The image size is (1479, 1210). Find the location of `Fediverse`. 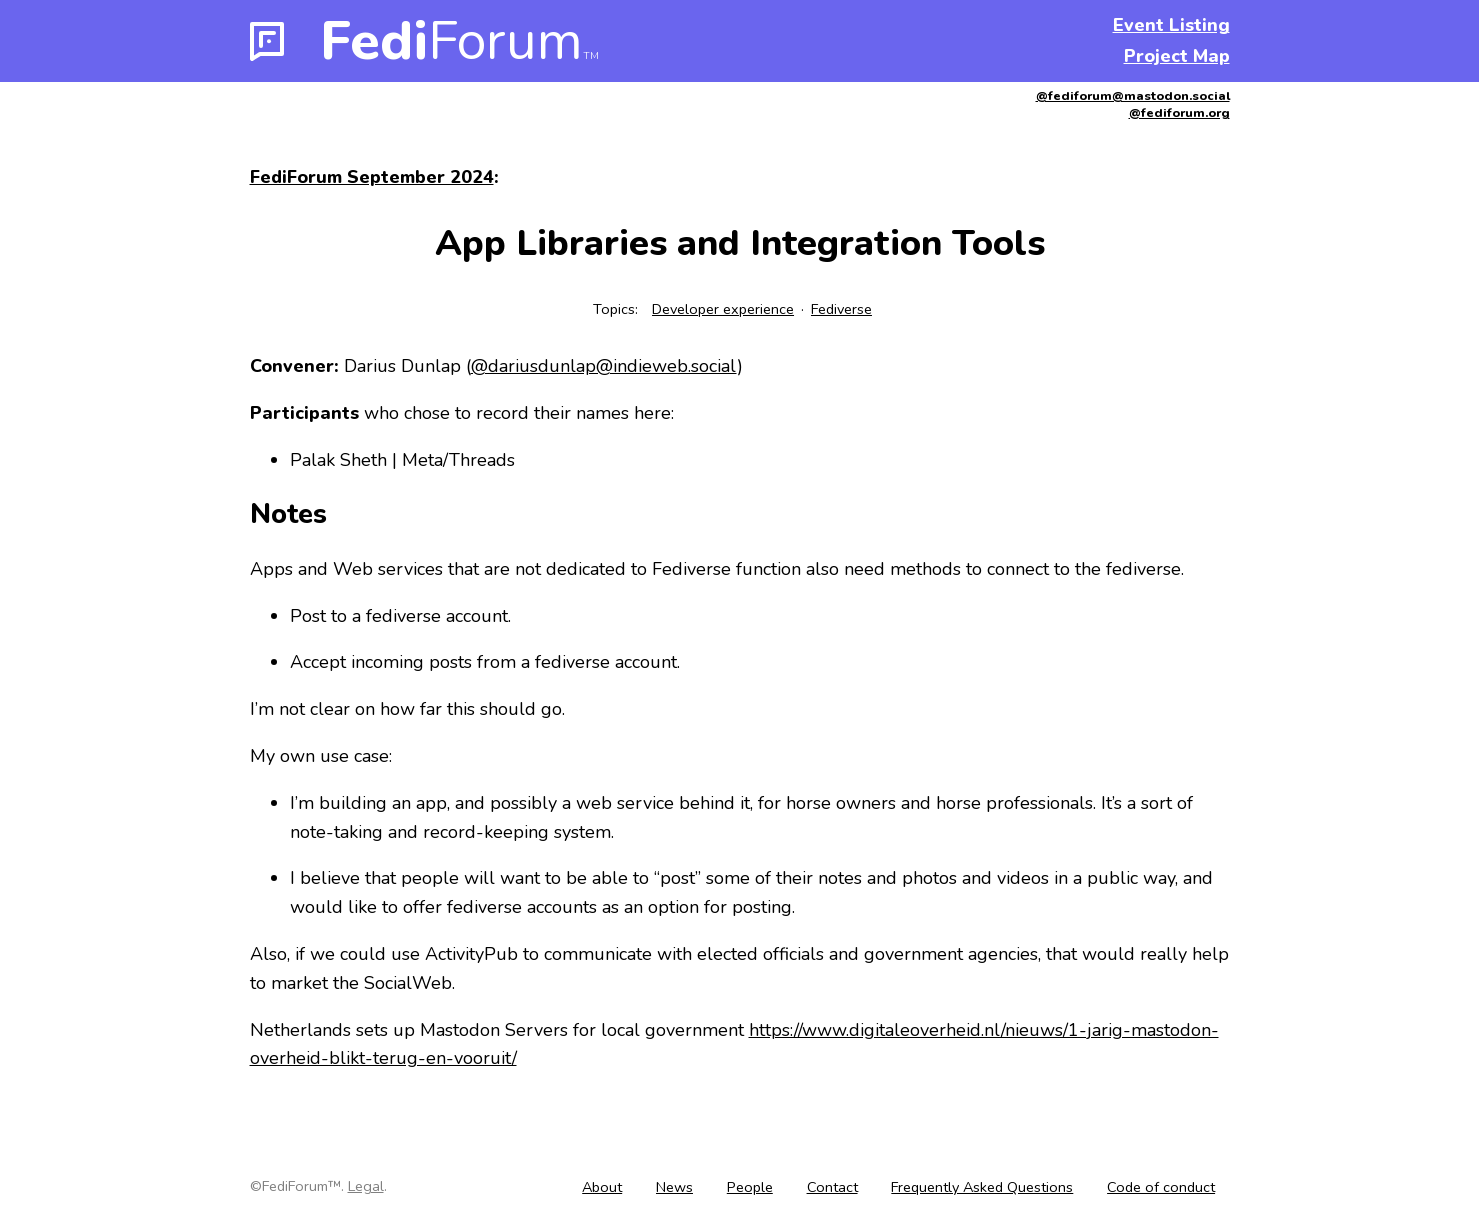

Fediverse is located at coordinates (841, 309).